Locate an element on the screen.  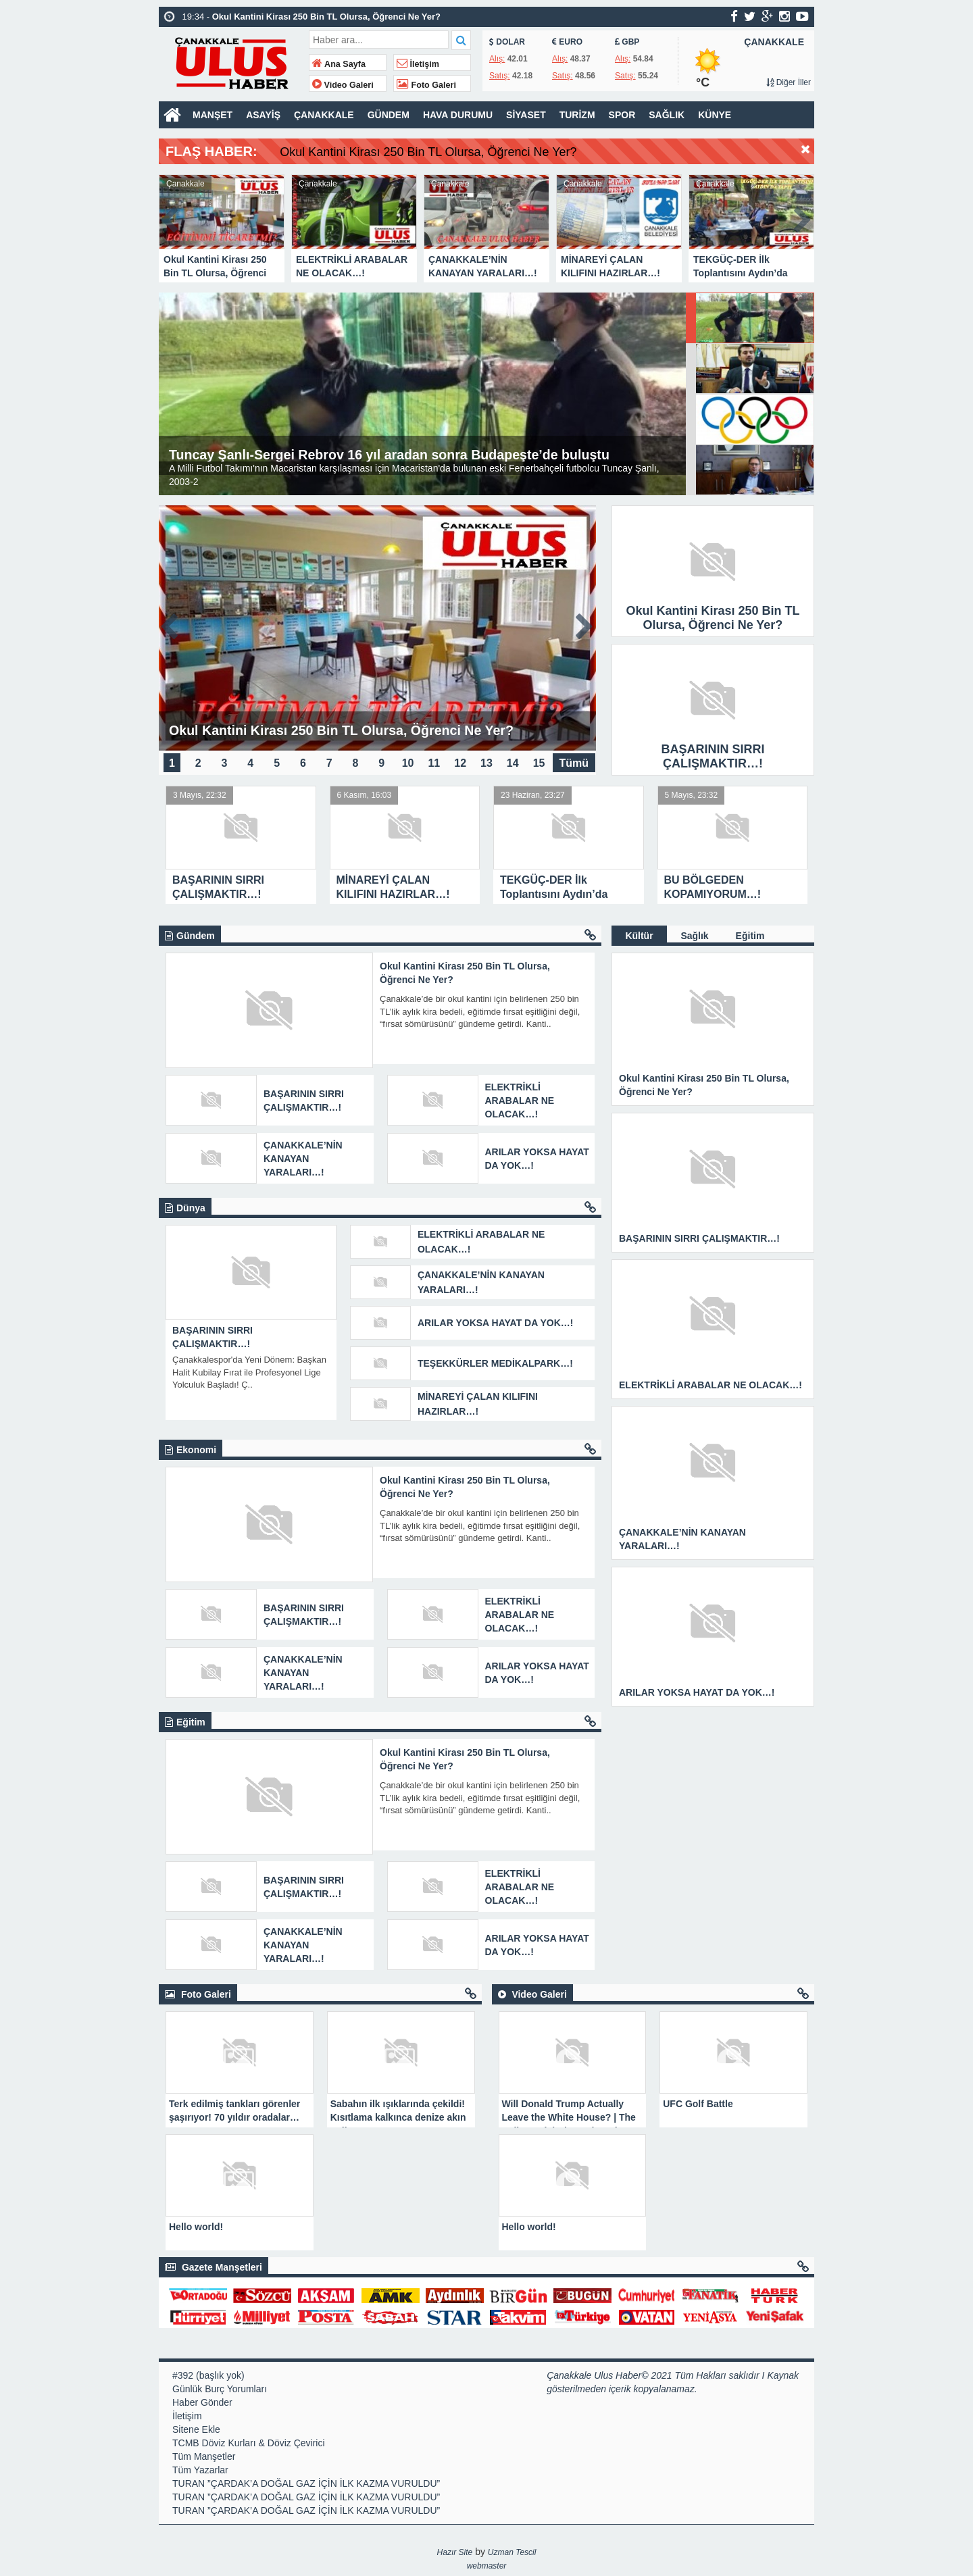
13 is located at coordinates (486, 762).